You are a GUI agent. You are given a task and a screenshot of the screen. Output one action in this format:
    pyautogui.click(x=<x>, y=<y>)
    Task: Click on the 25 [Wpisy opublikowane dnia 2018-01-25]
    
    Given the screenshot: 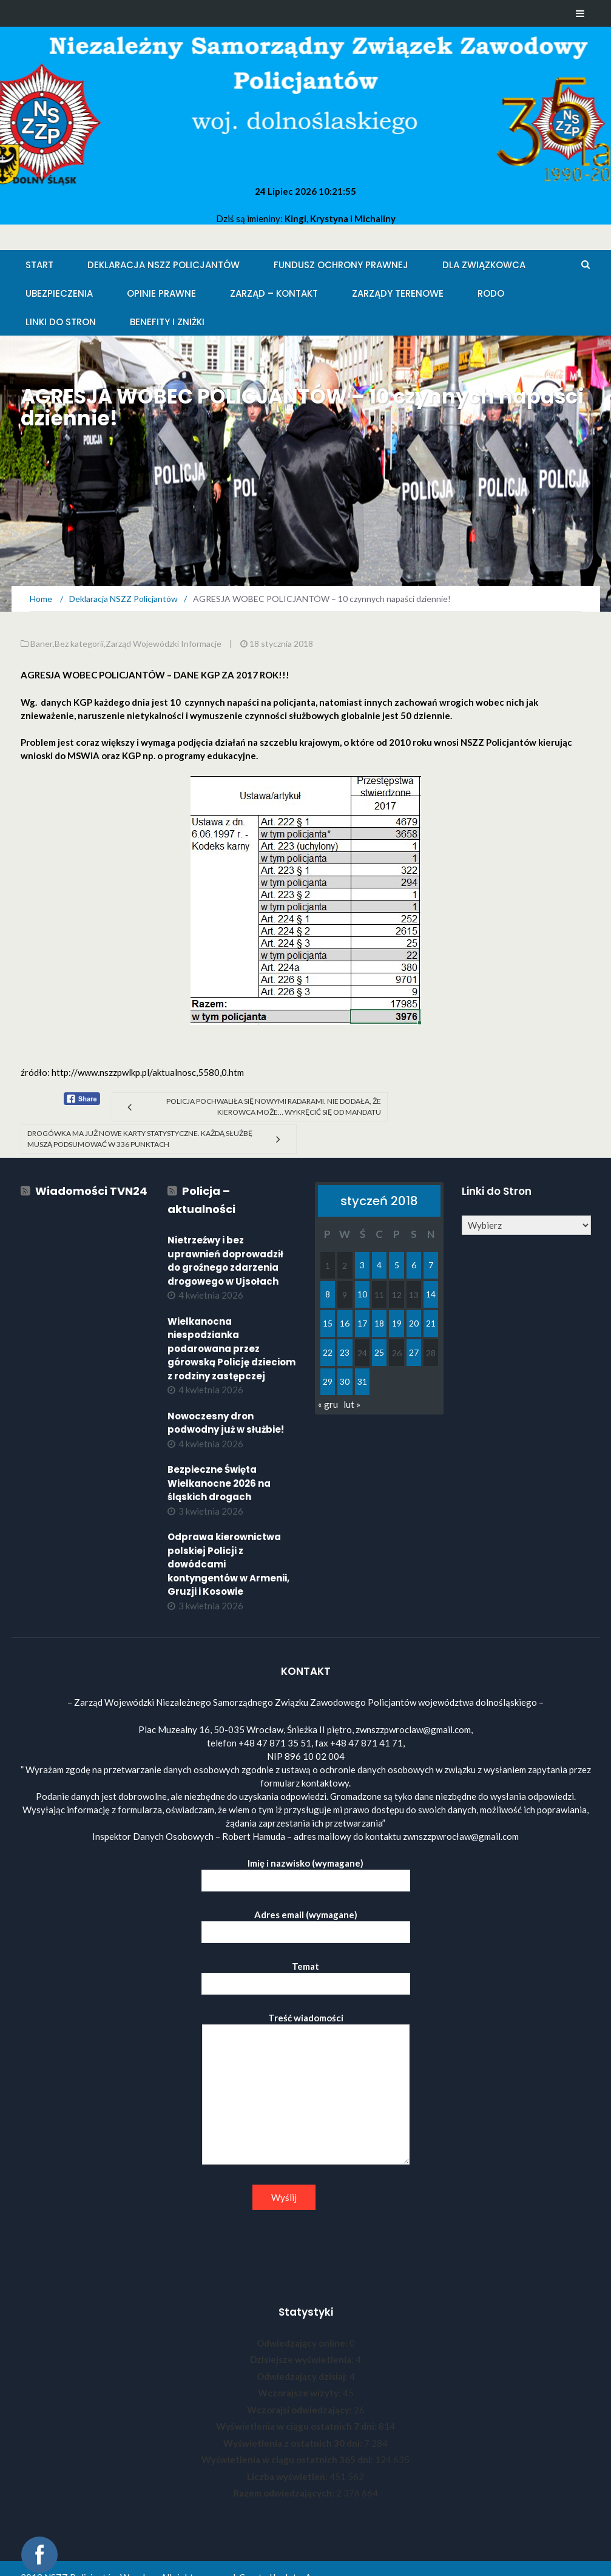 What is the action you would take?
    pyautogui.click(x=379, y=1352)
    